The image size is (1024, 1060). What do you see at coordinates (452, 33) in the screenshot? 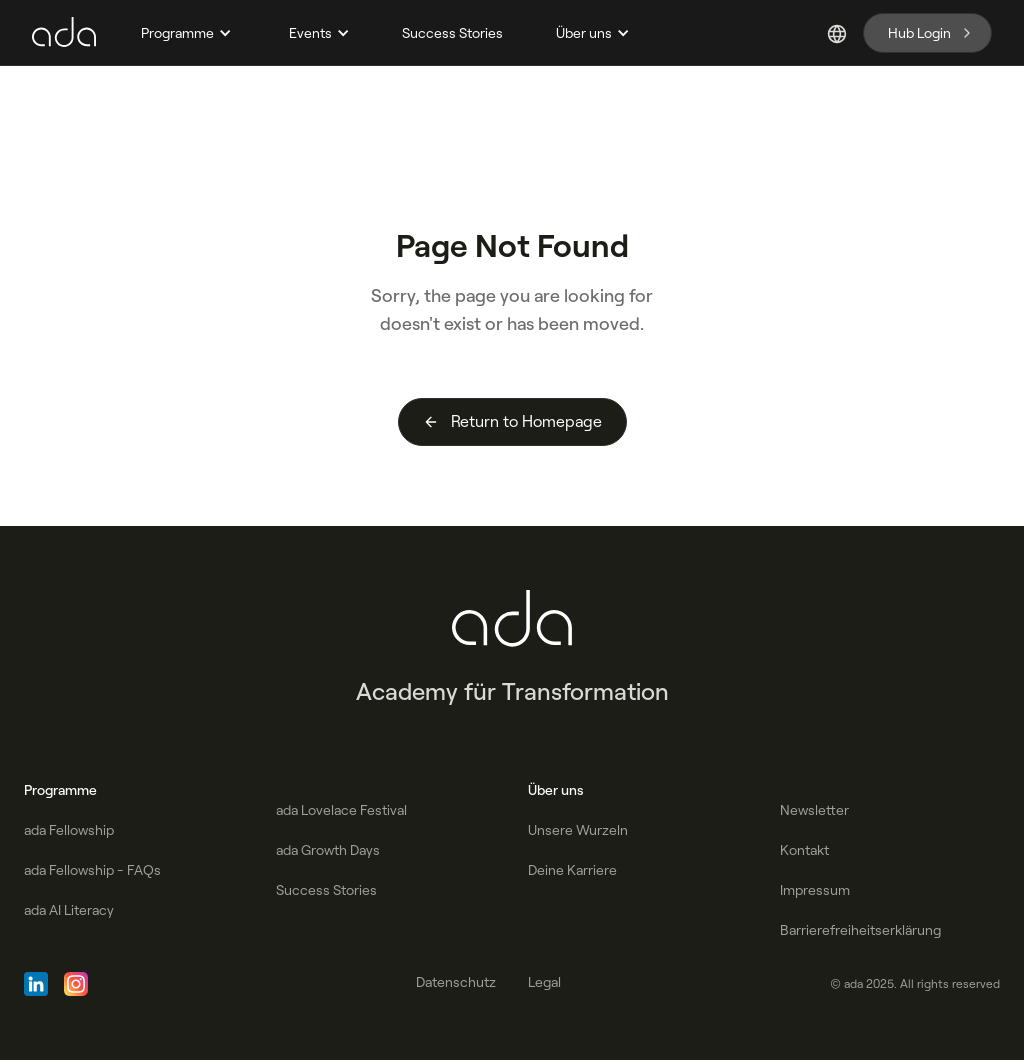
I see `Success Stories` at bounding box center [452, 33].